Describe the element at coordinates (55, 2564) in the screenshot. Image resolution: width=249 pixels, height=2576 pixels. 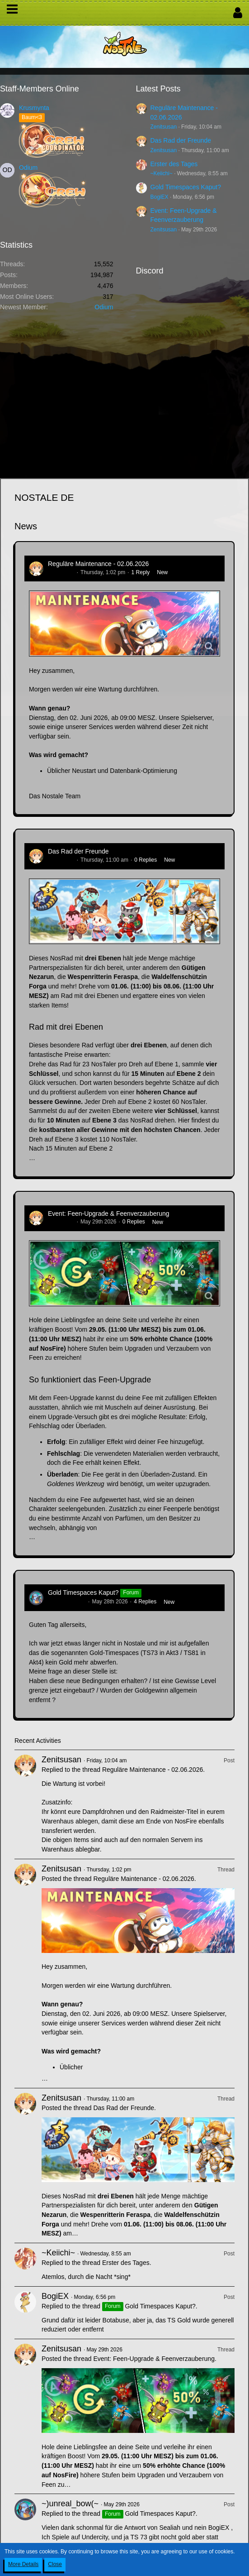
I see `Close` at that location.